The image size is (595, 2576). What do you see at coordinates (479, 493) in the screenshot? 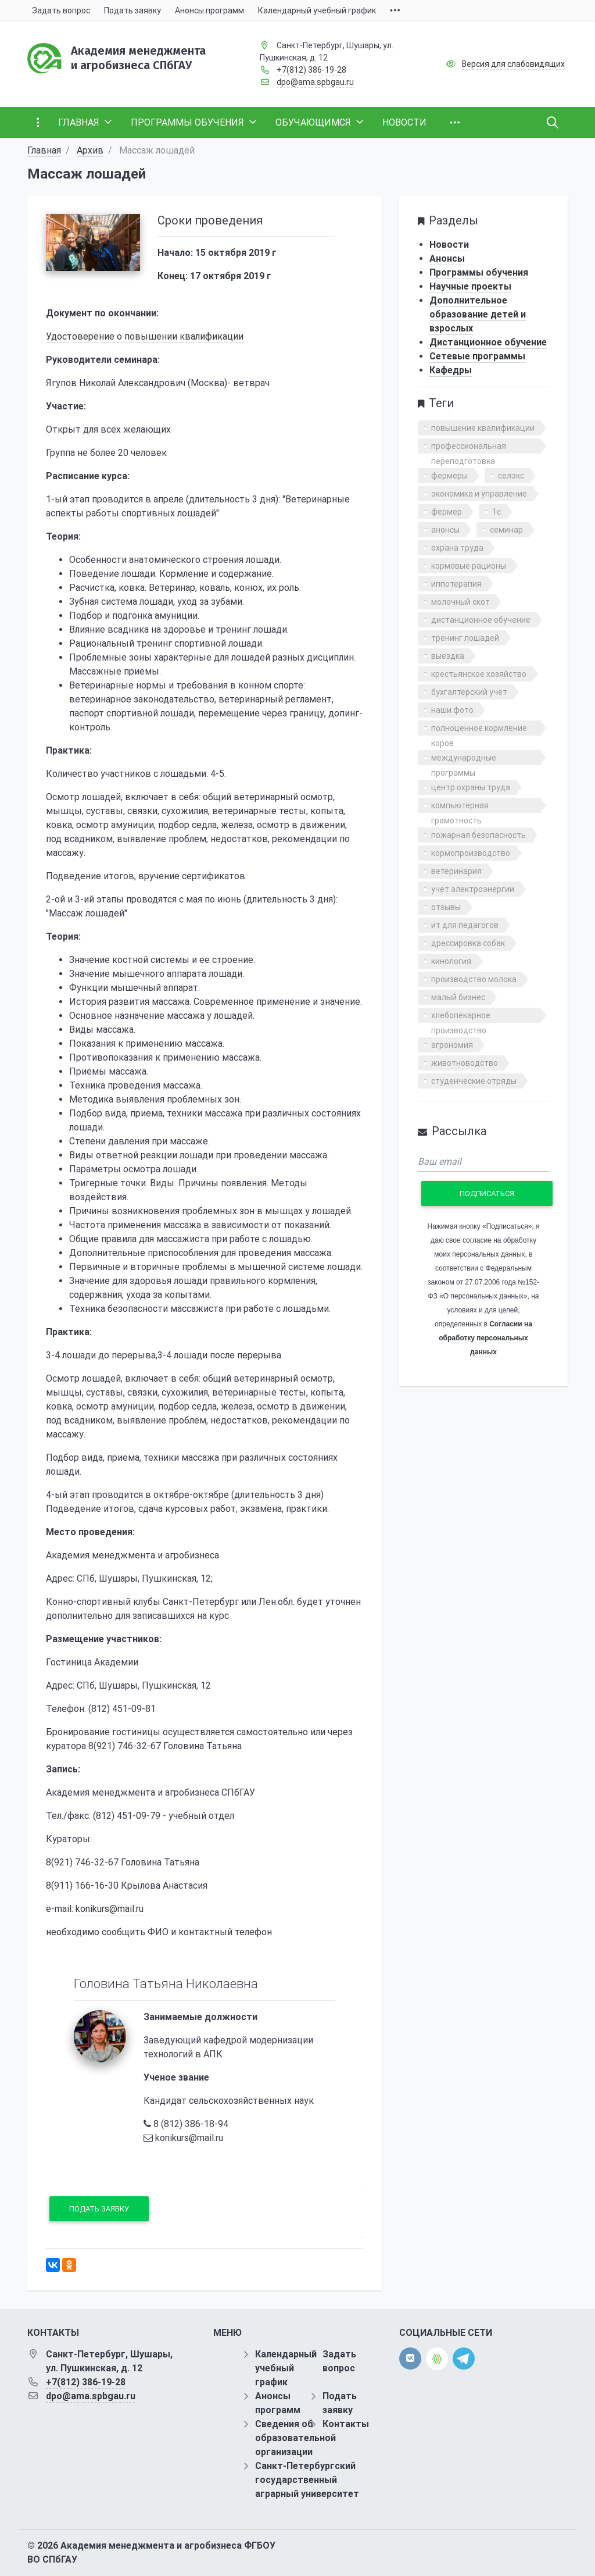
I see `экономика и управление` at bounding box center [479, 493].